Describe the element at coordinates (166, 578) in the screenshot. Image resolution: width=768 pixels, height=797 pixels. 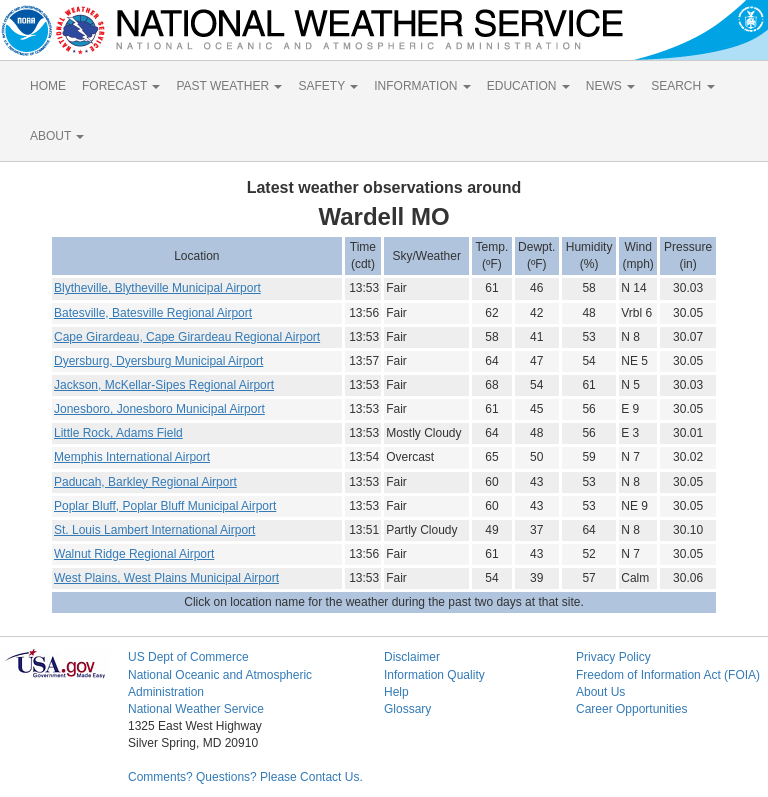
I see `West Plains, West Plains Municipal Airport` at that location.